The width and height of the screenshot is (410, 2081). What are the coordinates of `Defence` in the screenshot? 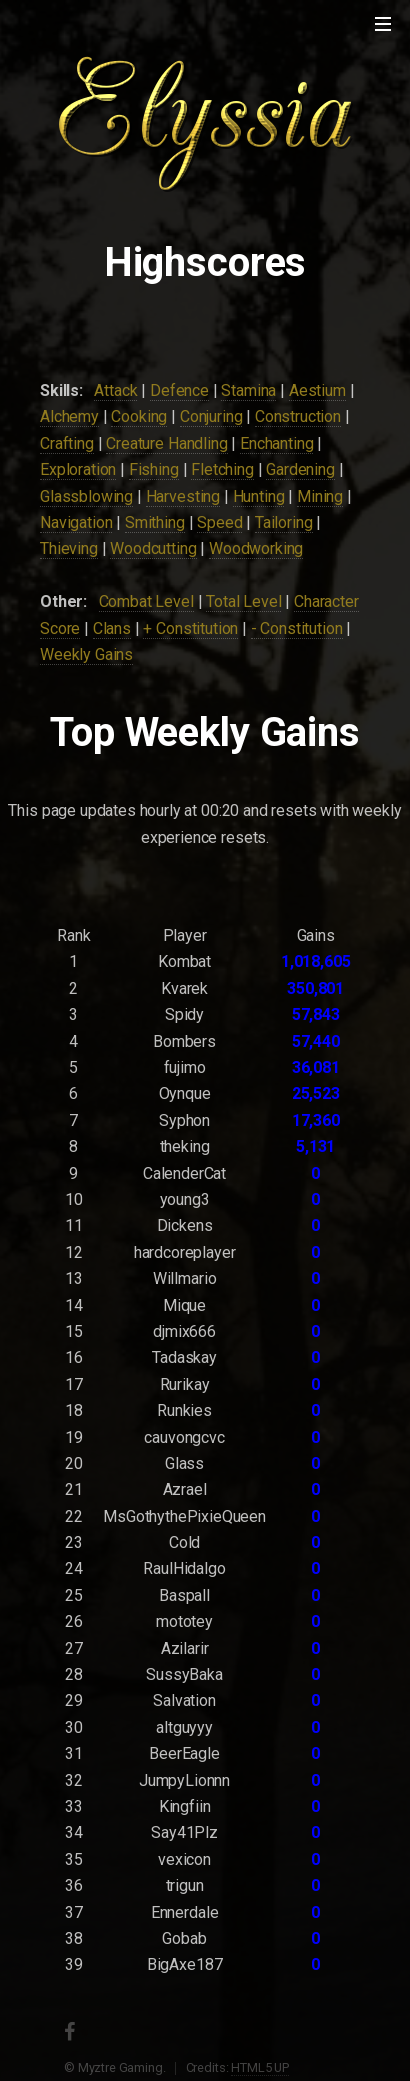 It's located at (179, 390).